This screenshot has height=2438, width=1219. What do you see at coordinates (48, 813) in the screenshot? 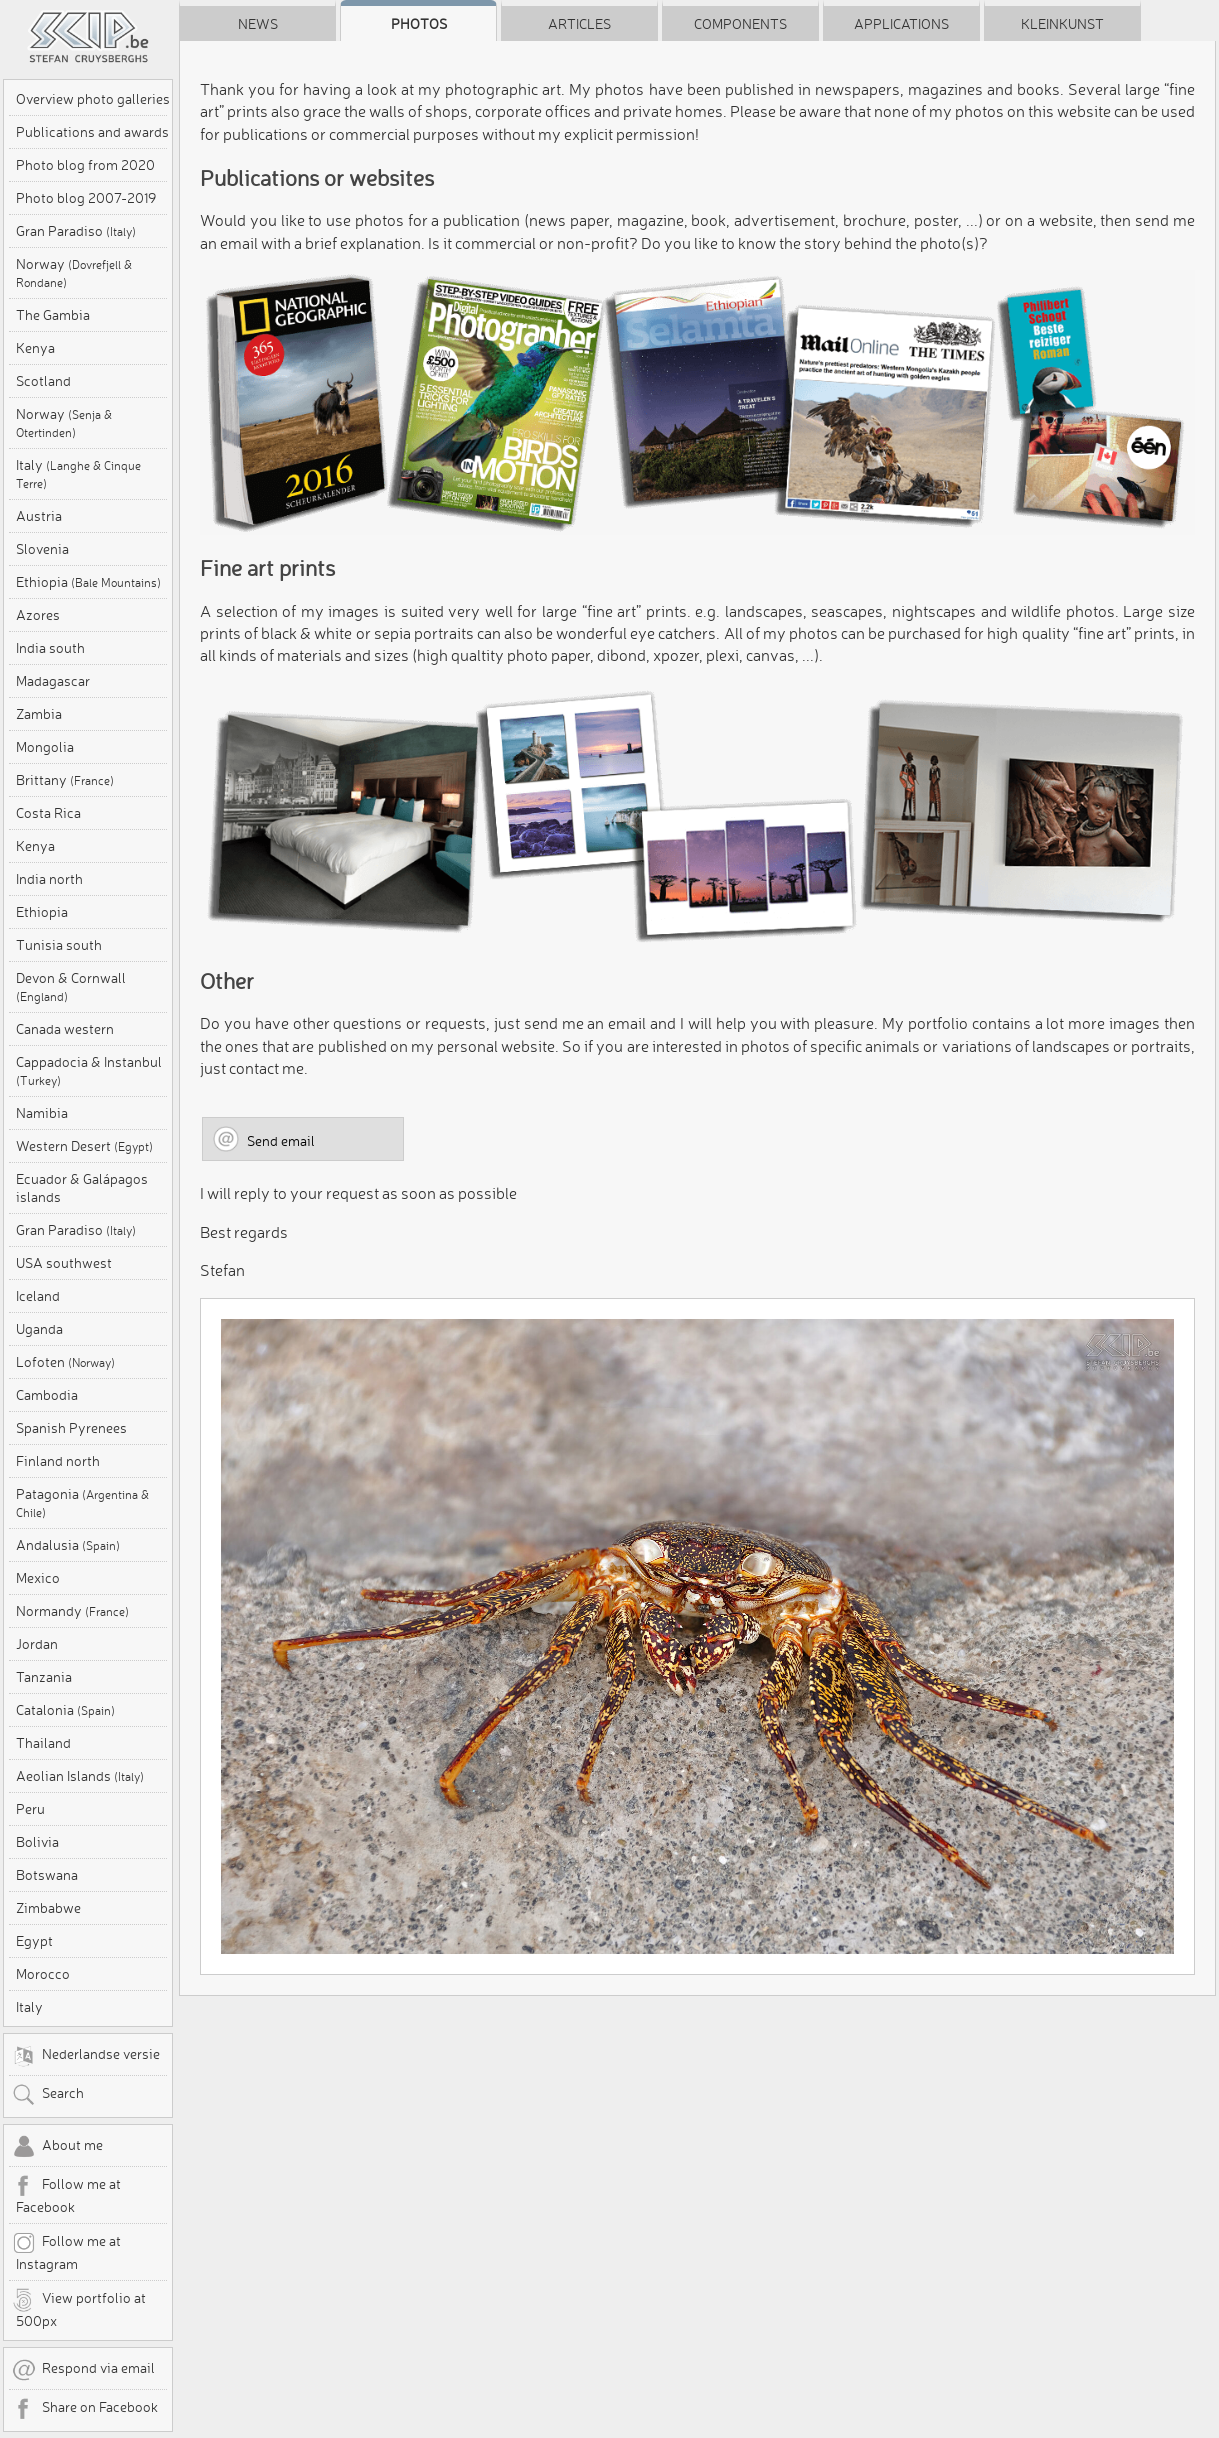
I see `Costa Rica` at bounding box center [48, 813].